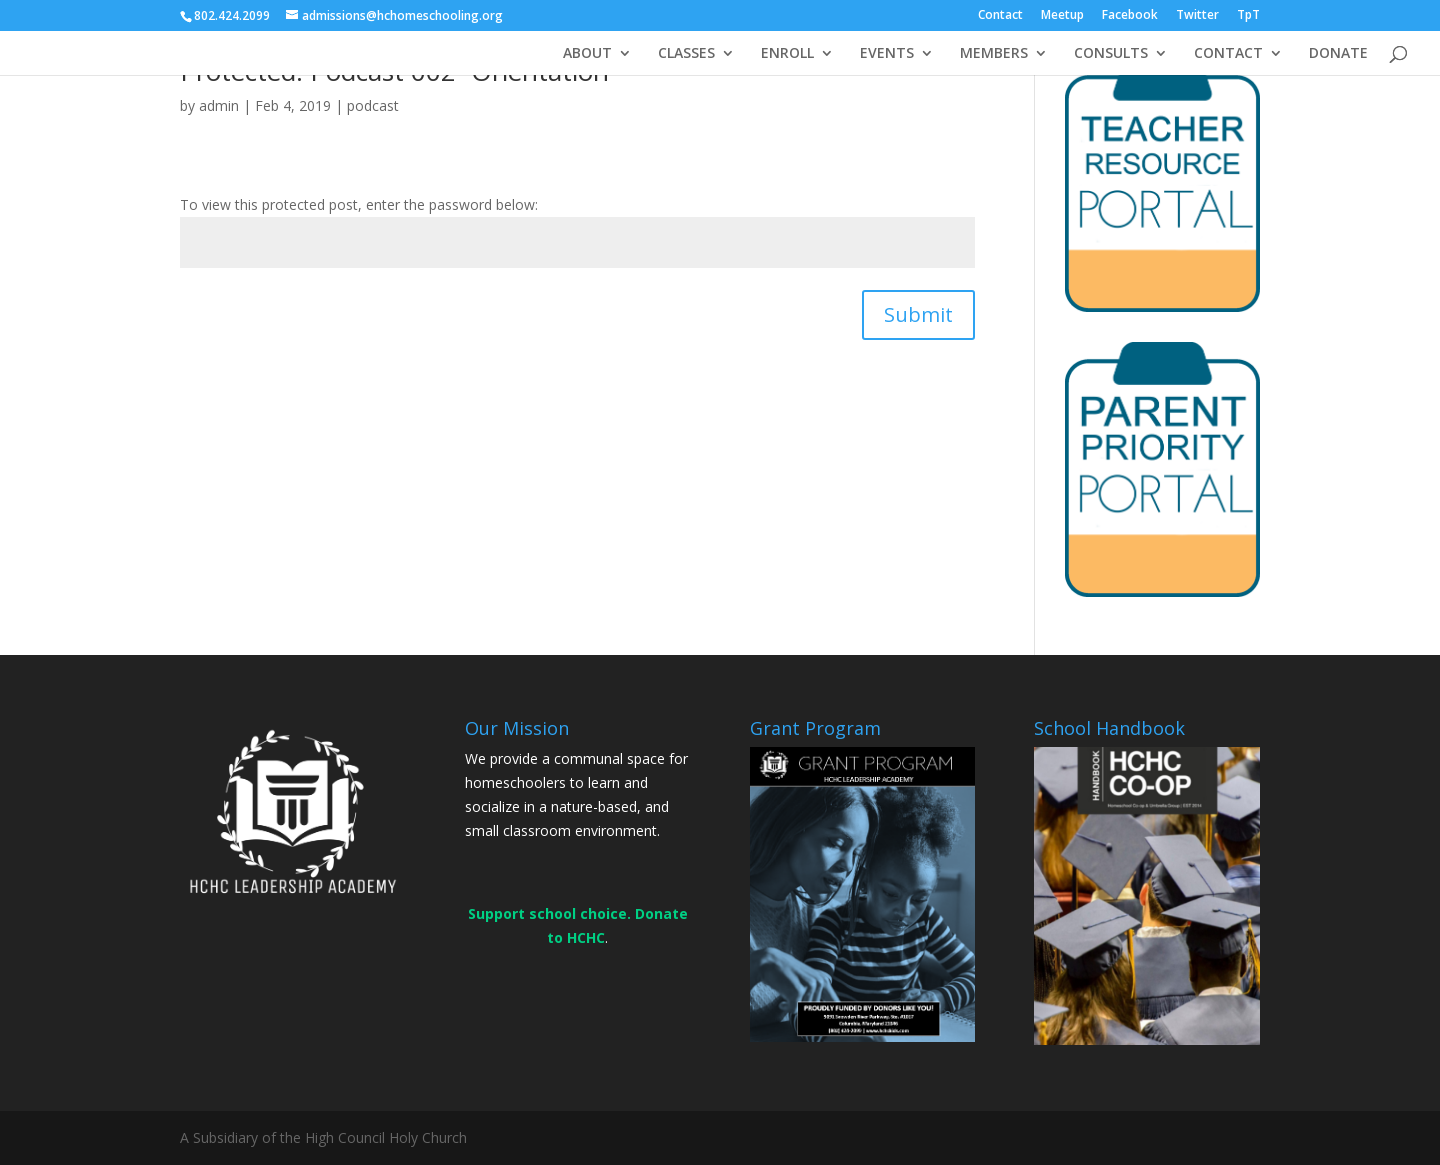 This screenshot has height=1165, width=1440. I want to click on TpT, so click(1248, 16).